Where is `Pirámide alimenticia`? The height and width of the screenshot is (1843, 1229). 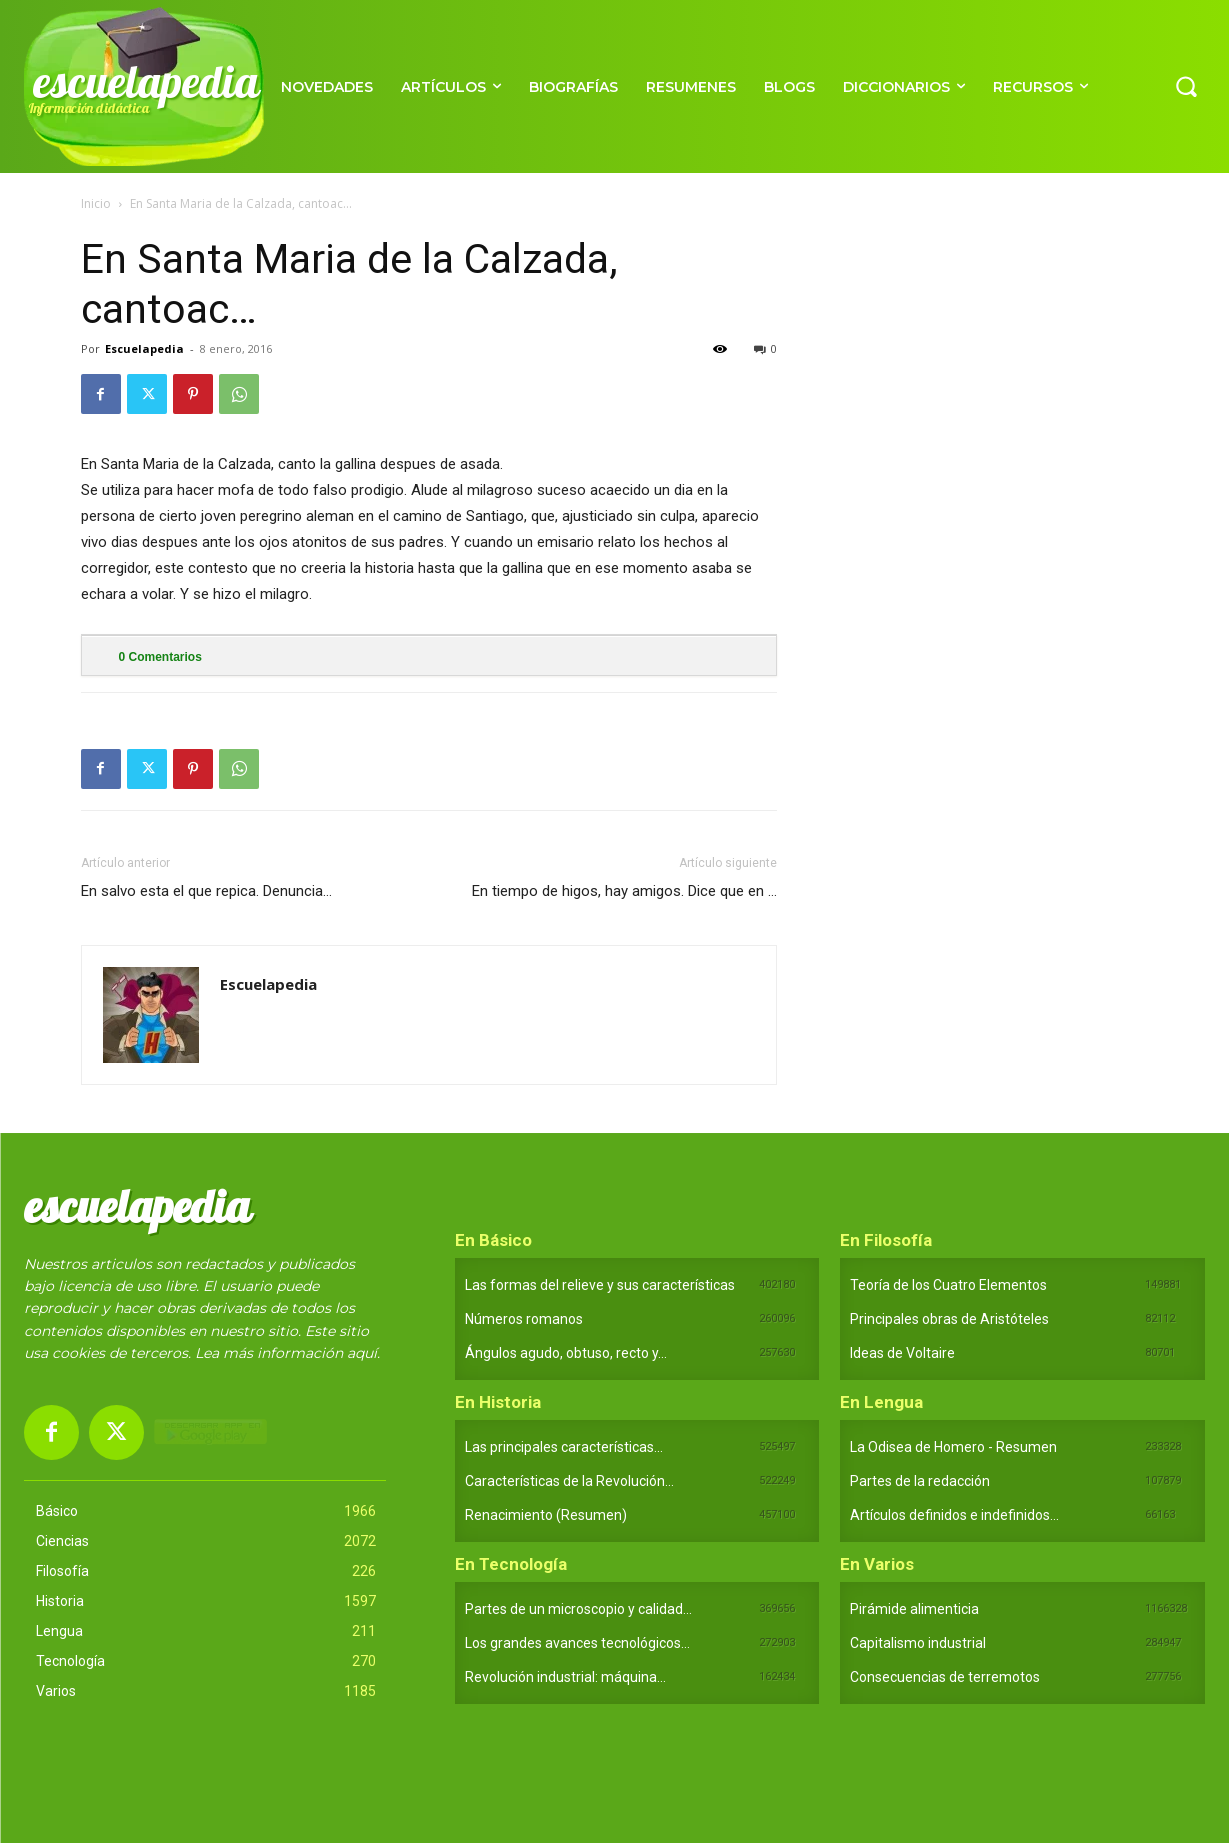 Pirámide alimenticia is located at coordinates (914, 1609).